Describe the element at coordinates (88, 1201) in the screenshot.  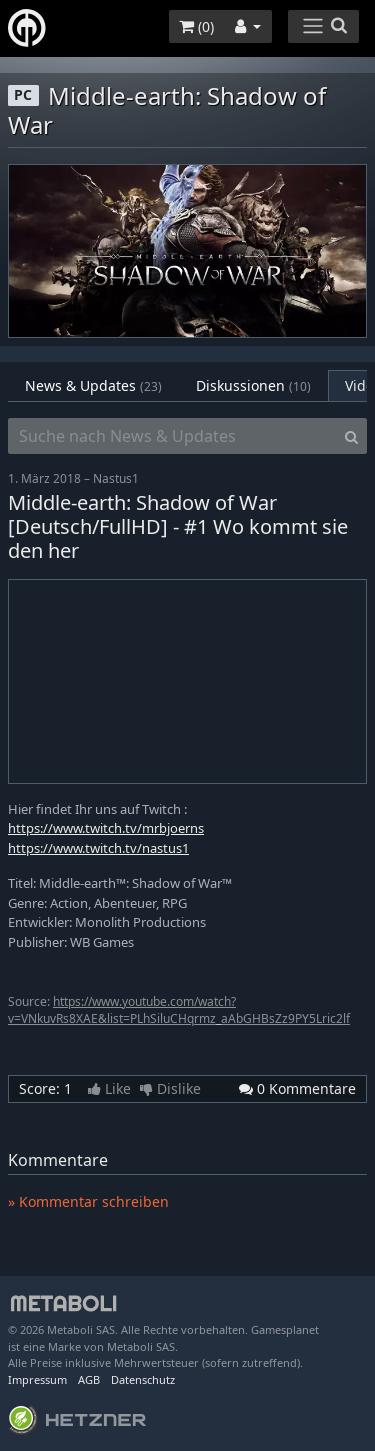
I see `» Kommentar schreiben` at that location.